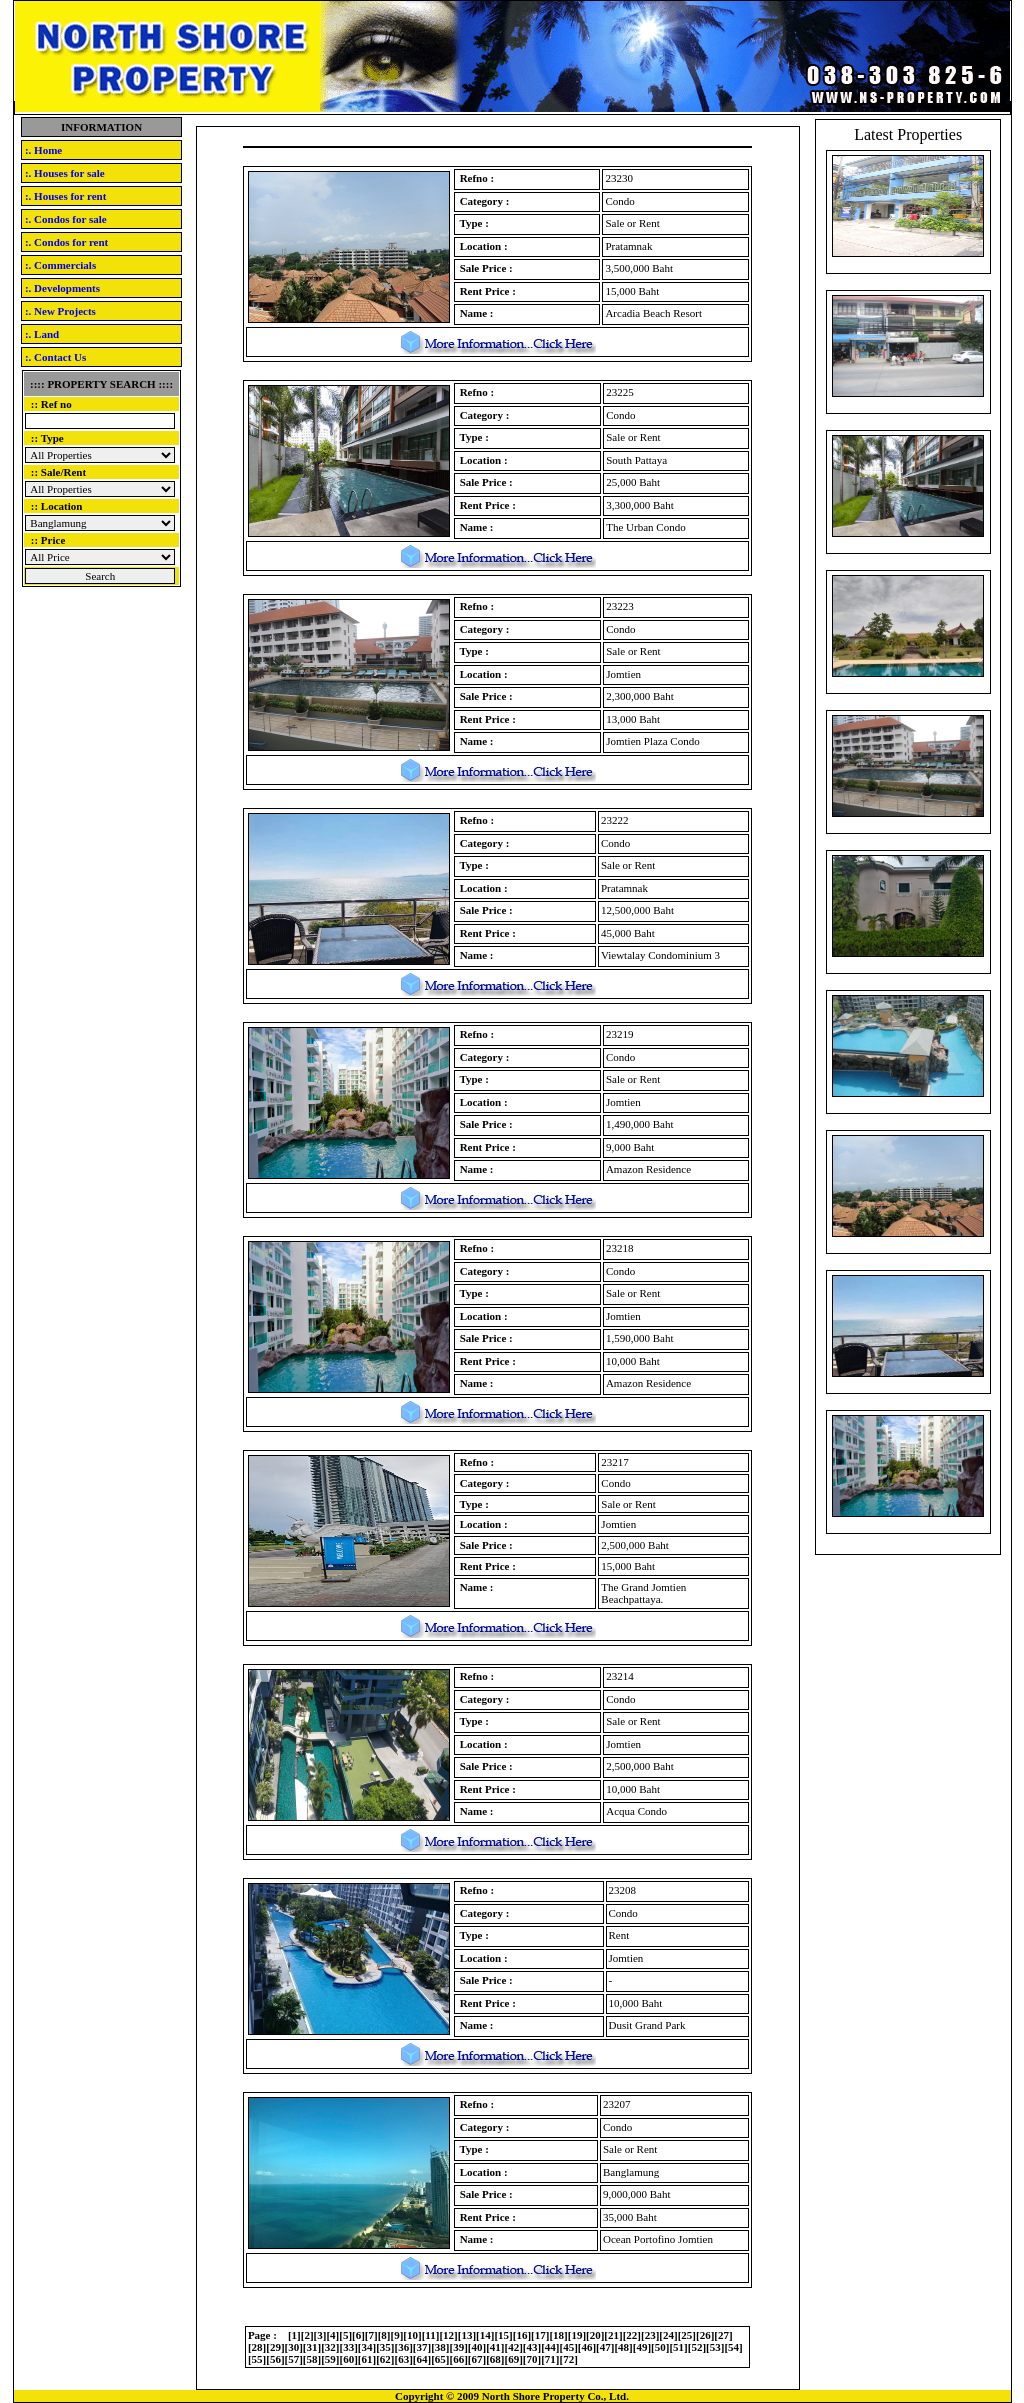  I want to click on 12, so click(448, 2335).